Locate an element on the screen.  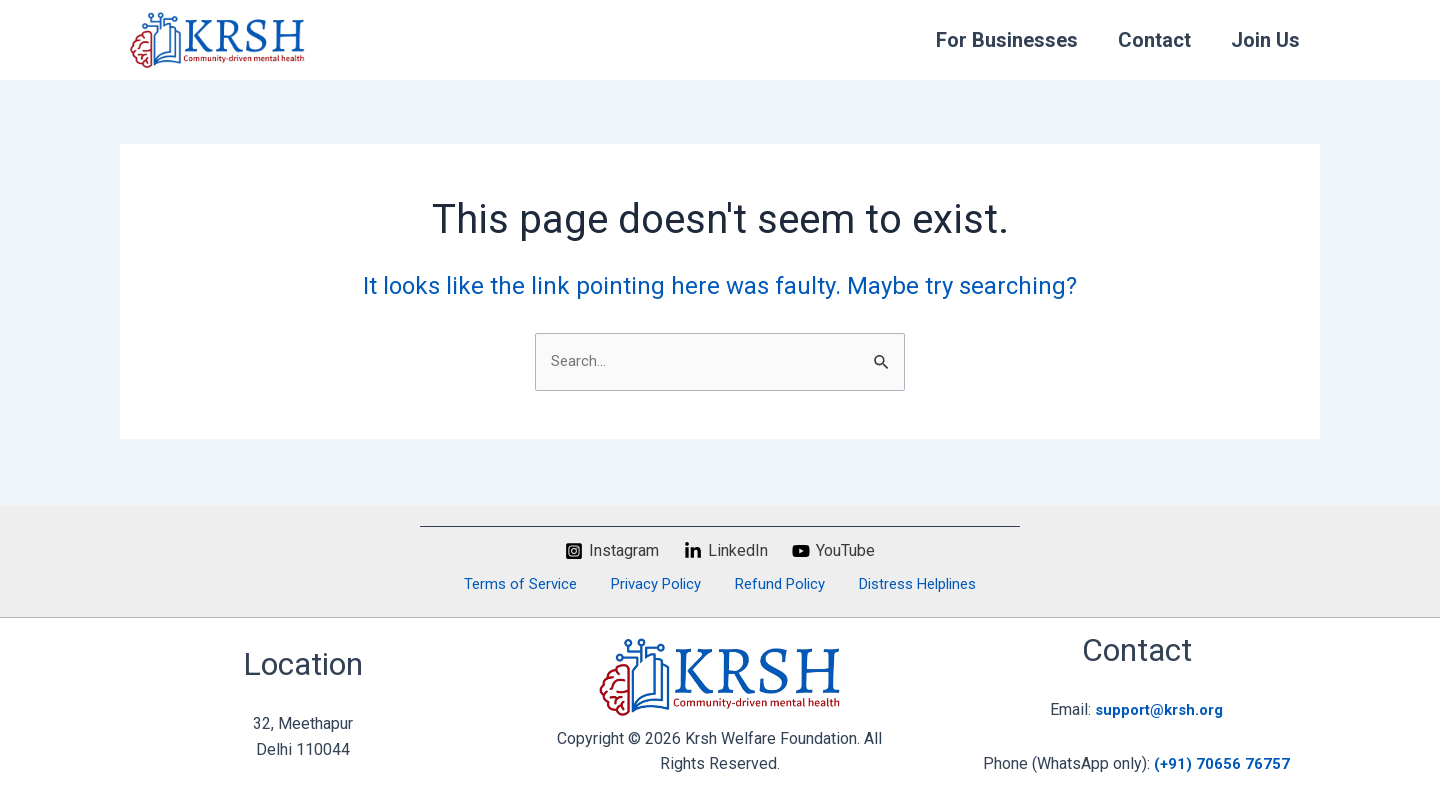
Privacy Policy is located at coordinates (657, 583).